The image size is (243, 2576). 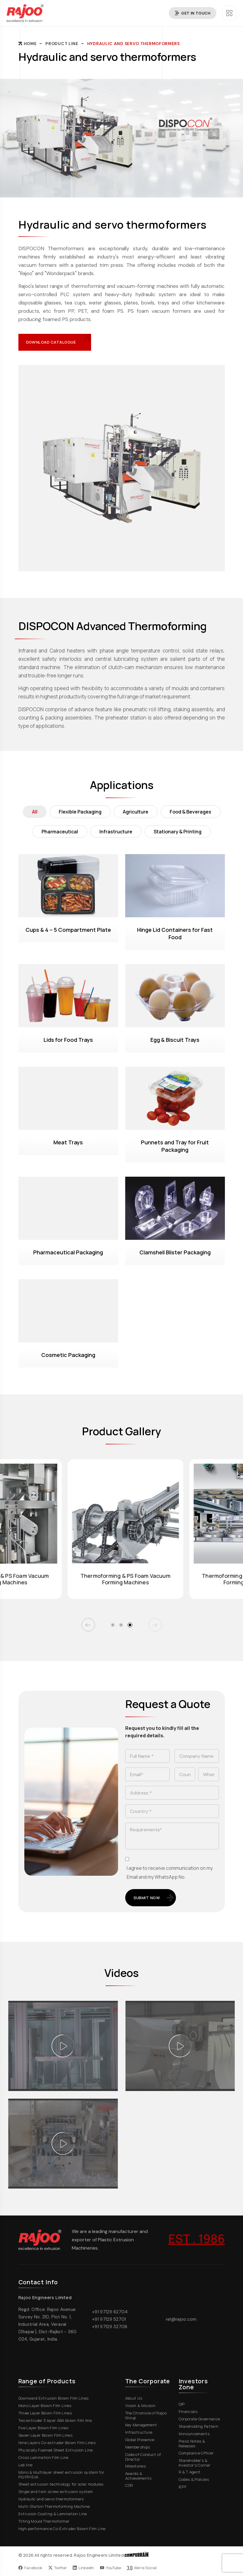 What do you see at coordinates (30, 2568) in the screenshot?
I see `Facebook` at bounding box center [30, 2568].